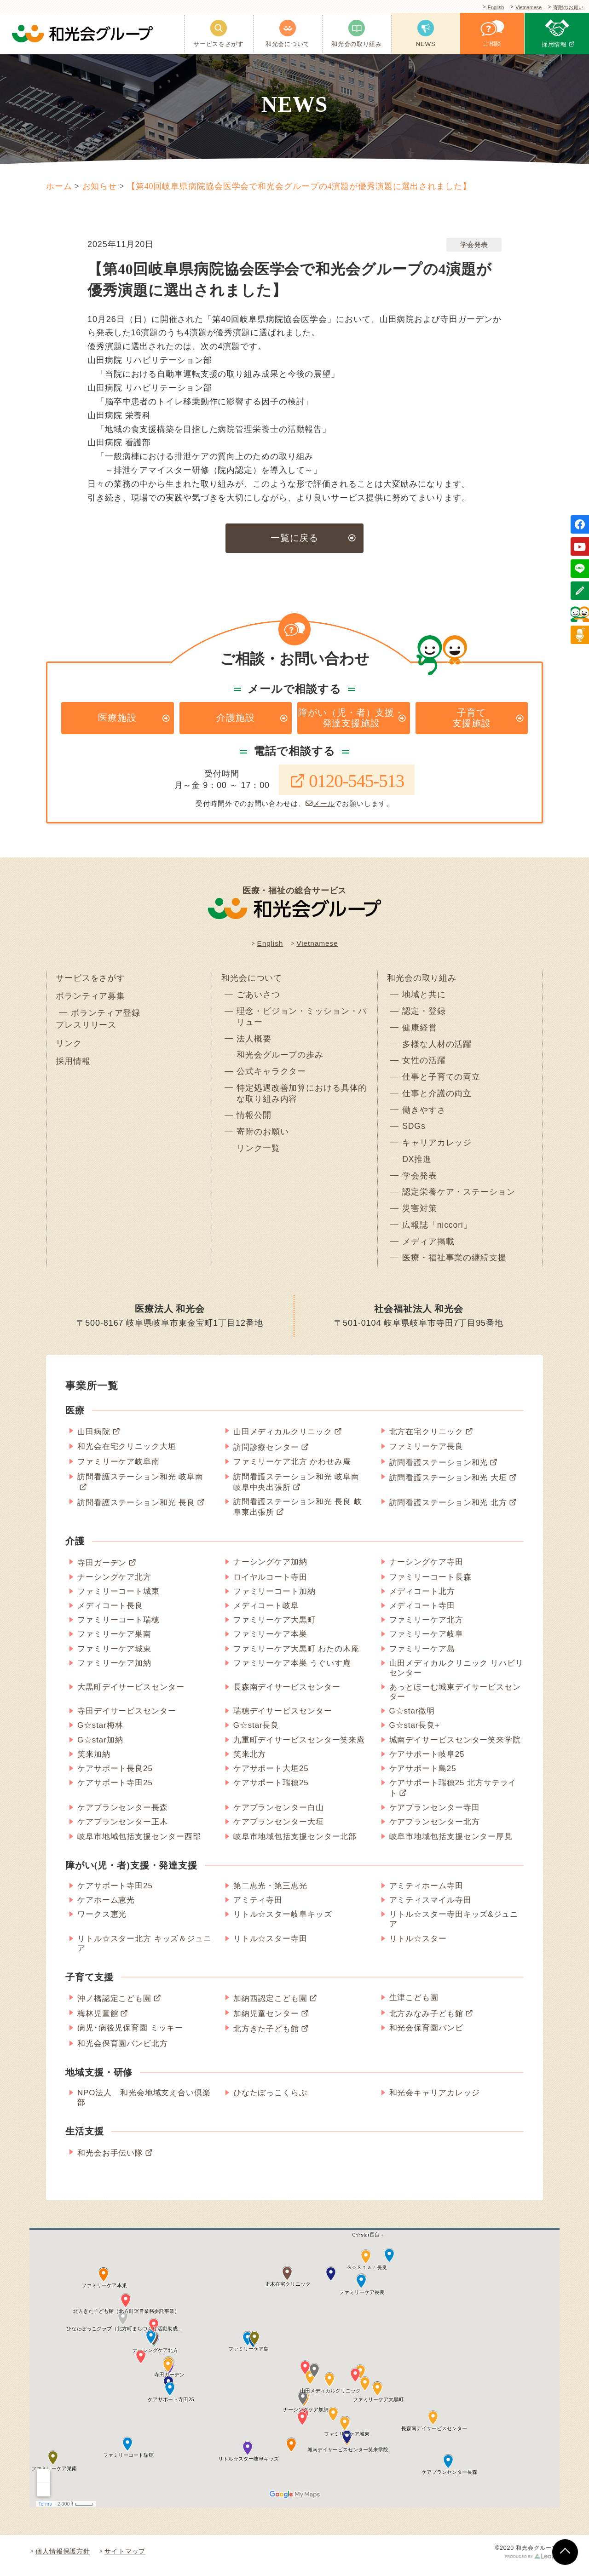 The width and height of the screenshot is (589, 2576). Describe the element at coordinates (418, 1946) in the screenshot. I see `リトル☆スター` at that location.